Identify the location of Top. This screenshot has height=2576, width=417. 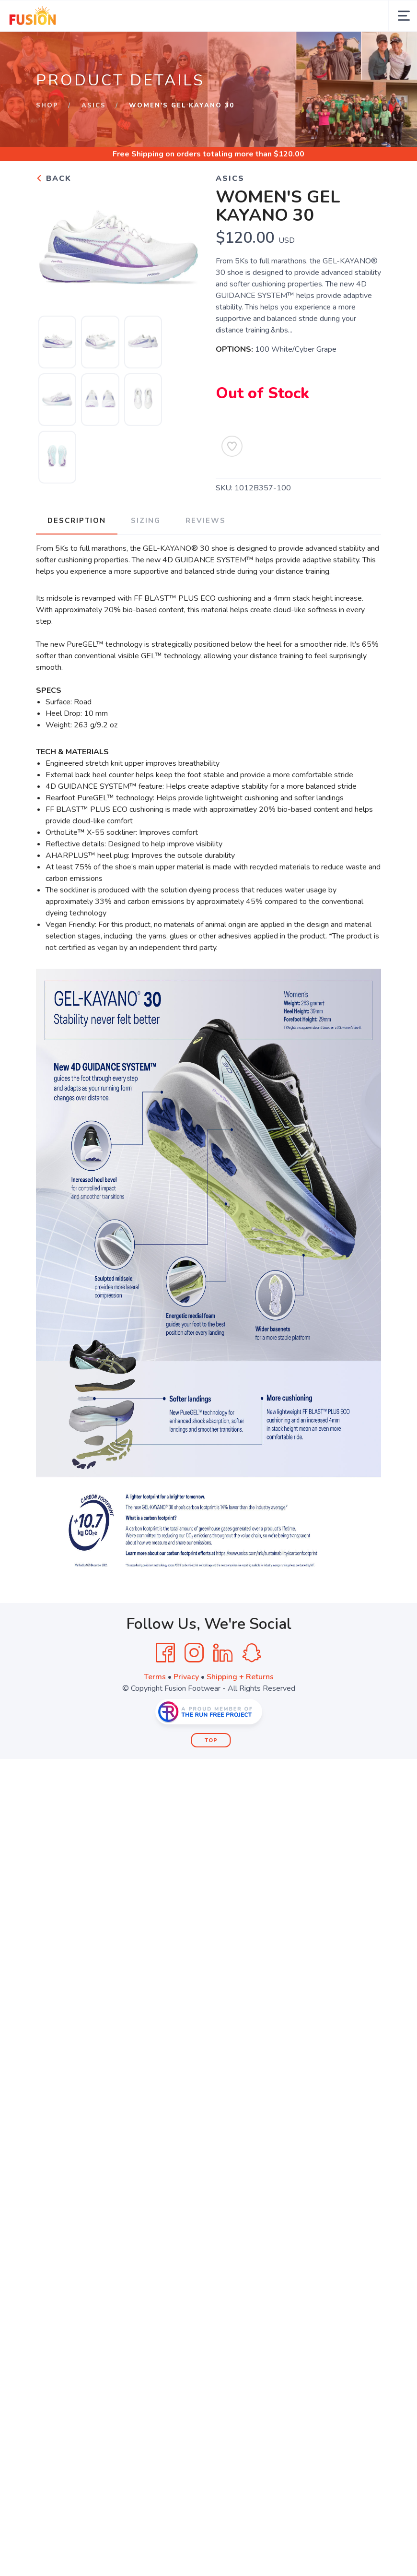
(211, 1740).